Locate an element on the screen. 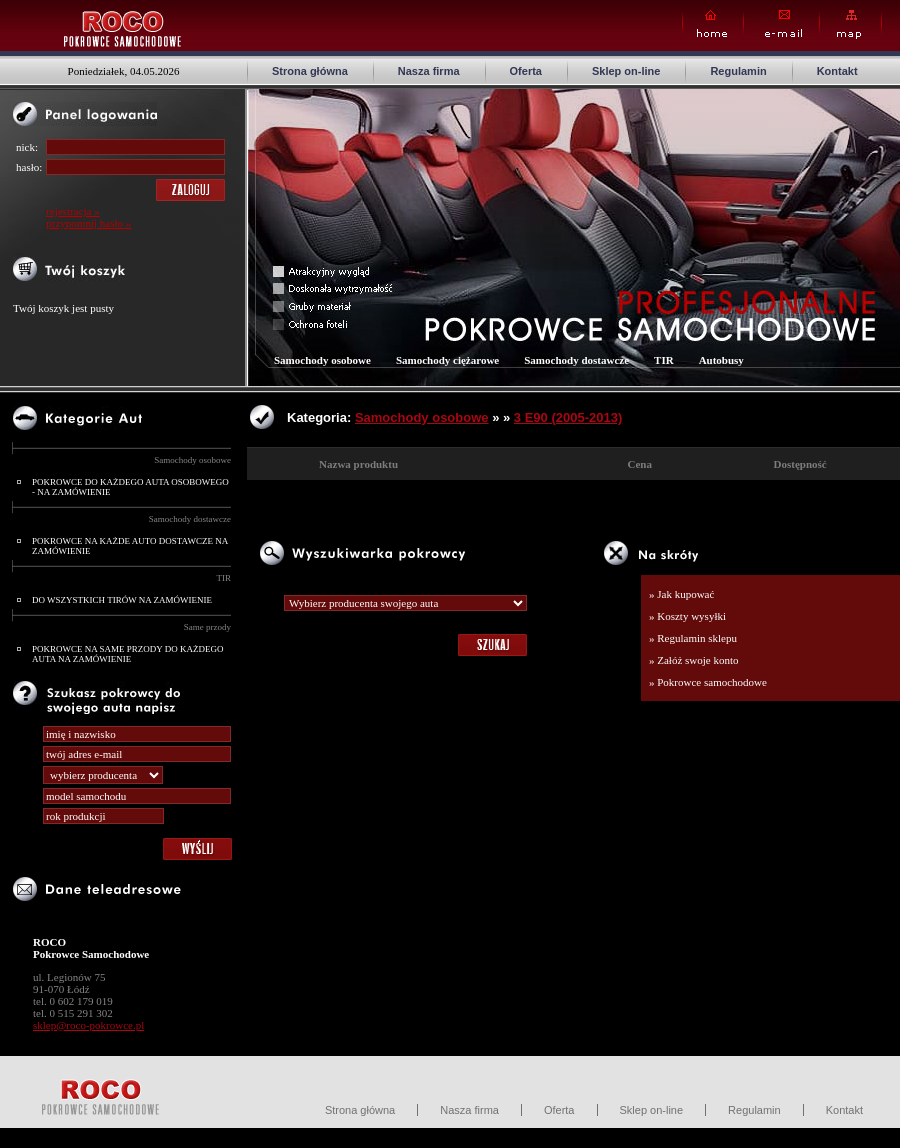  Oferta is located at coordinates (526, 71).